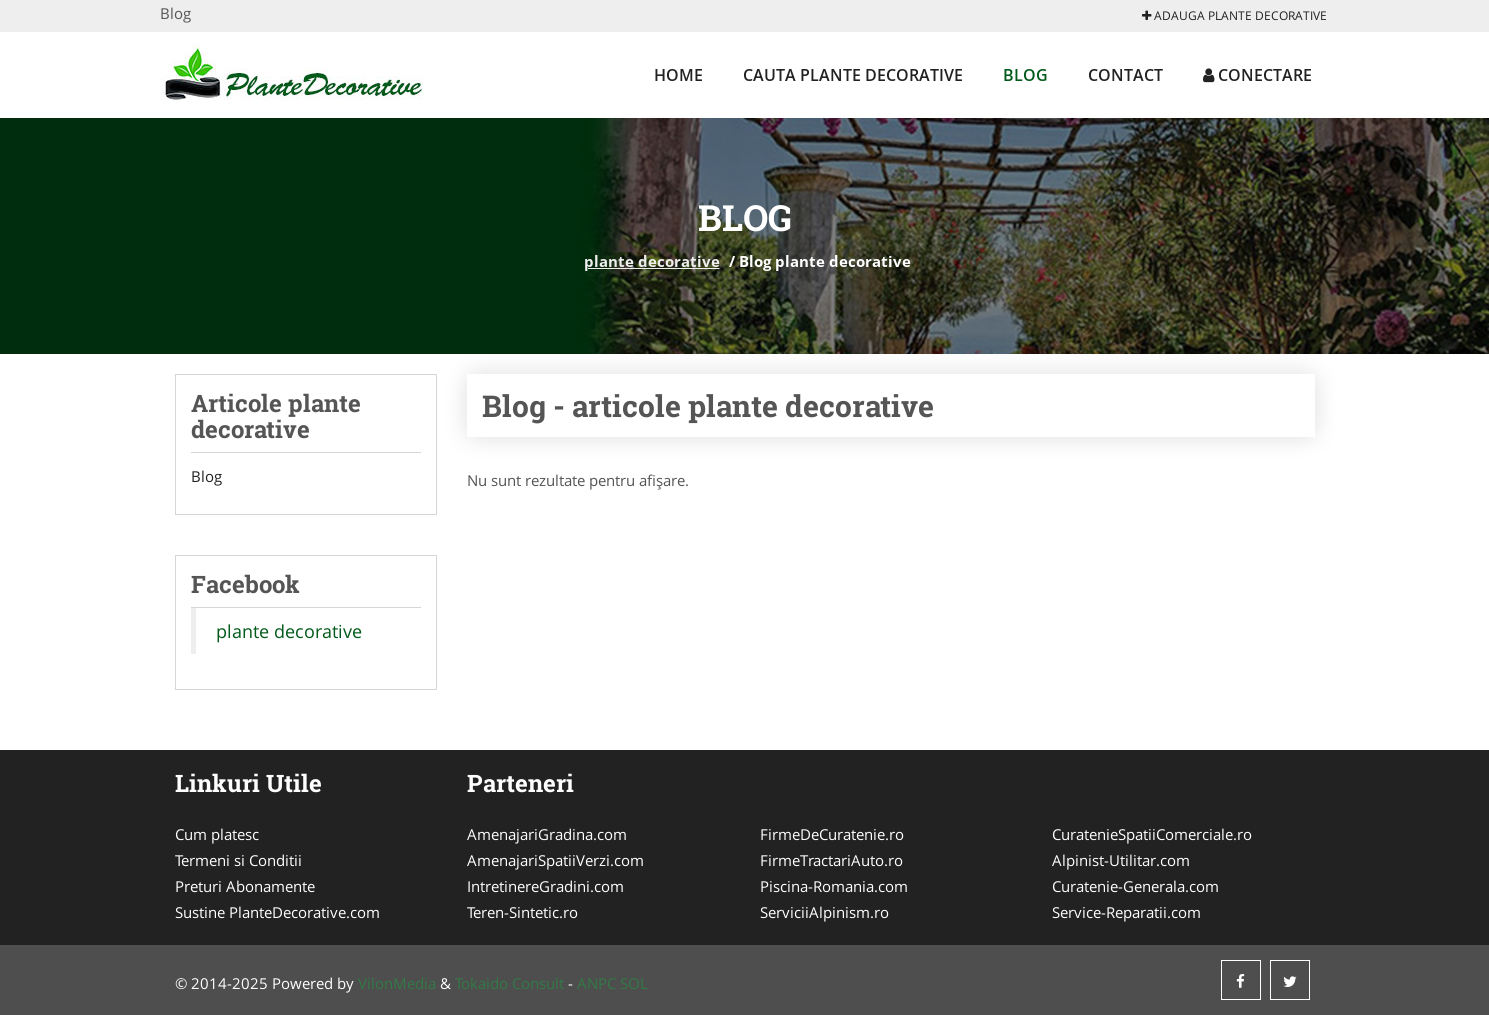  Describe the element at coordinates (634, 983) in the screenshot. I see `SOL` at that location.